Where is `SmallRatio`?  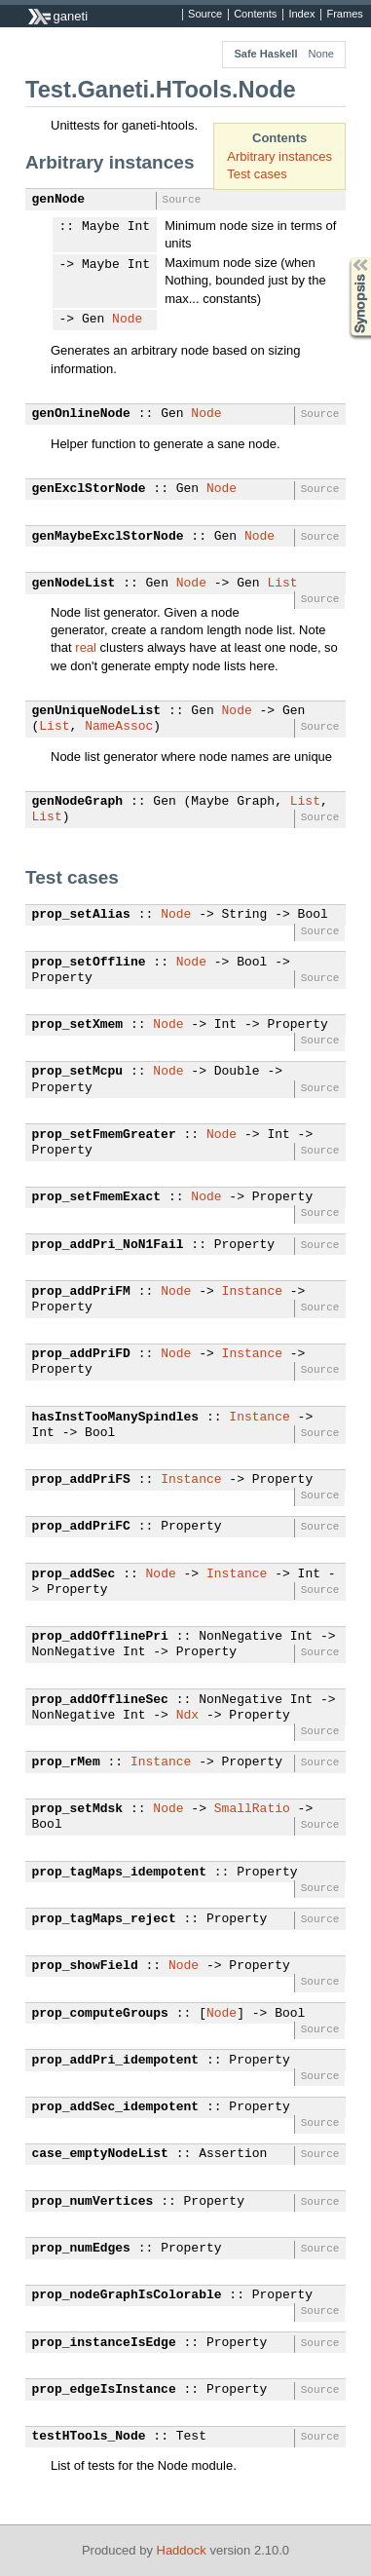
SmallRatio is located at coordinates (252, 1809).